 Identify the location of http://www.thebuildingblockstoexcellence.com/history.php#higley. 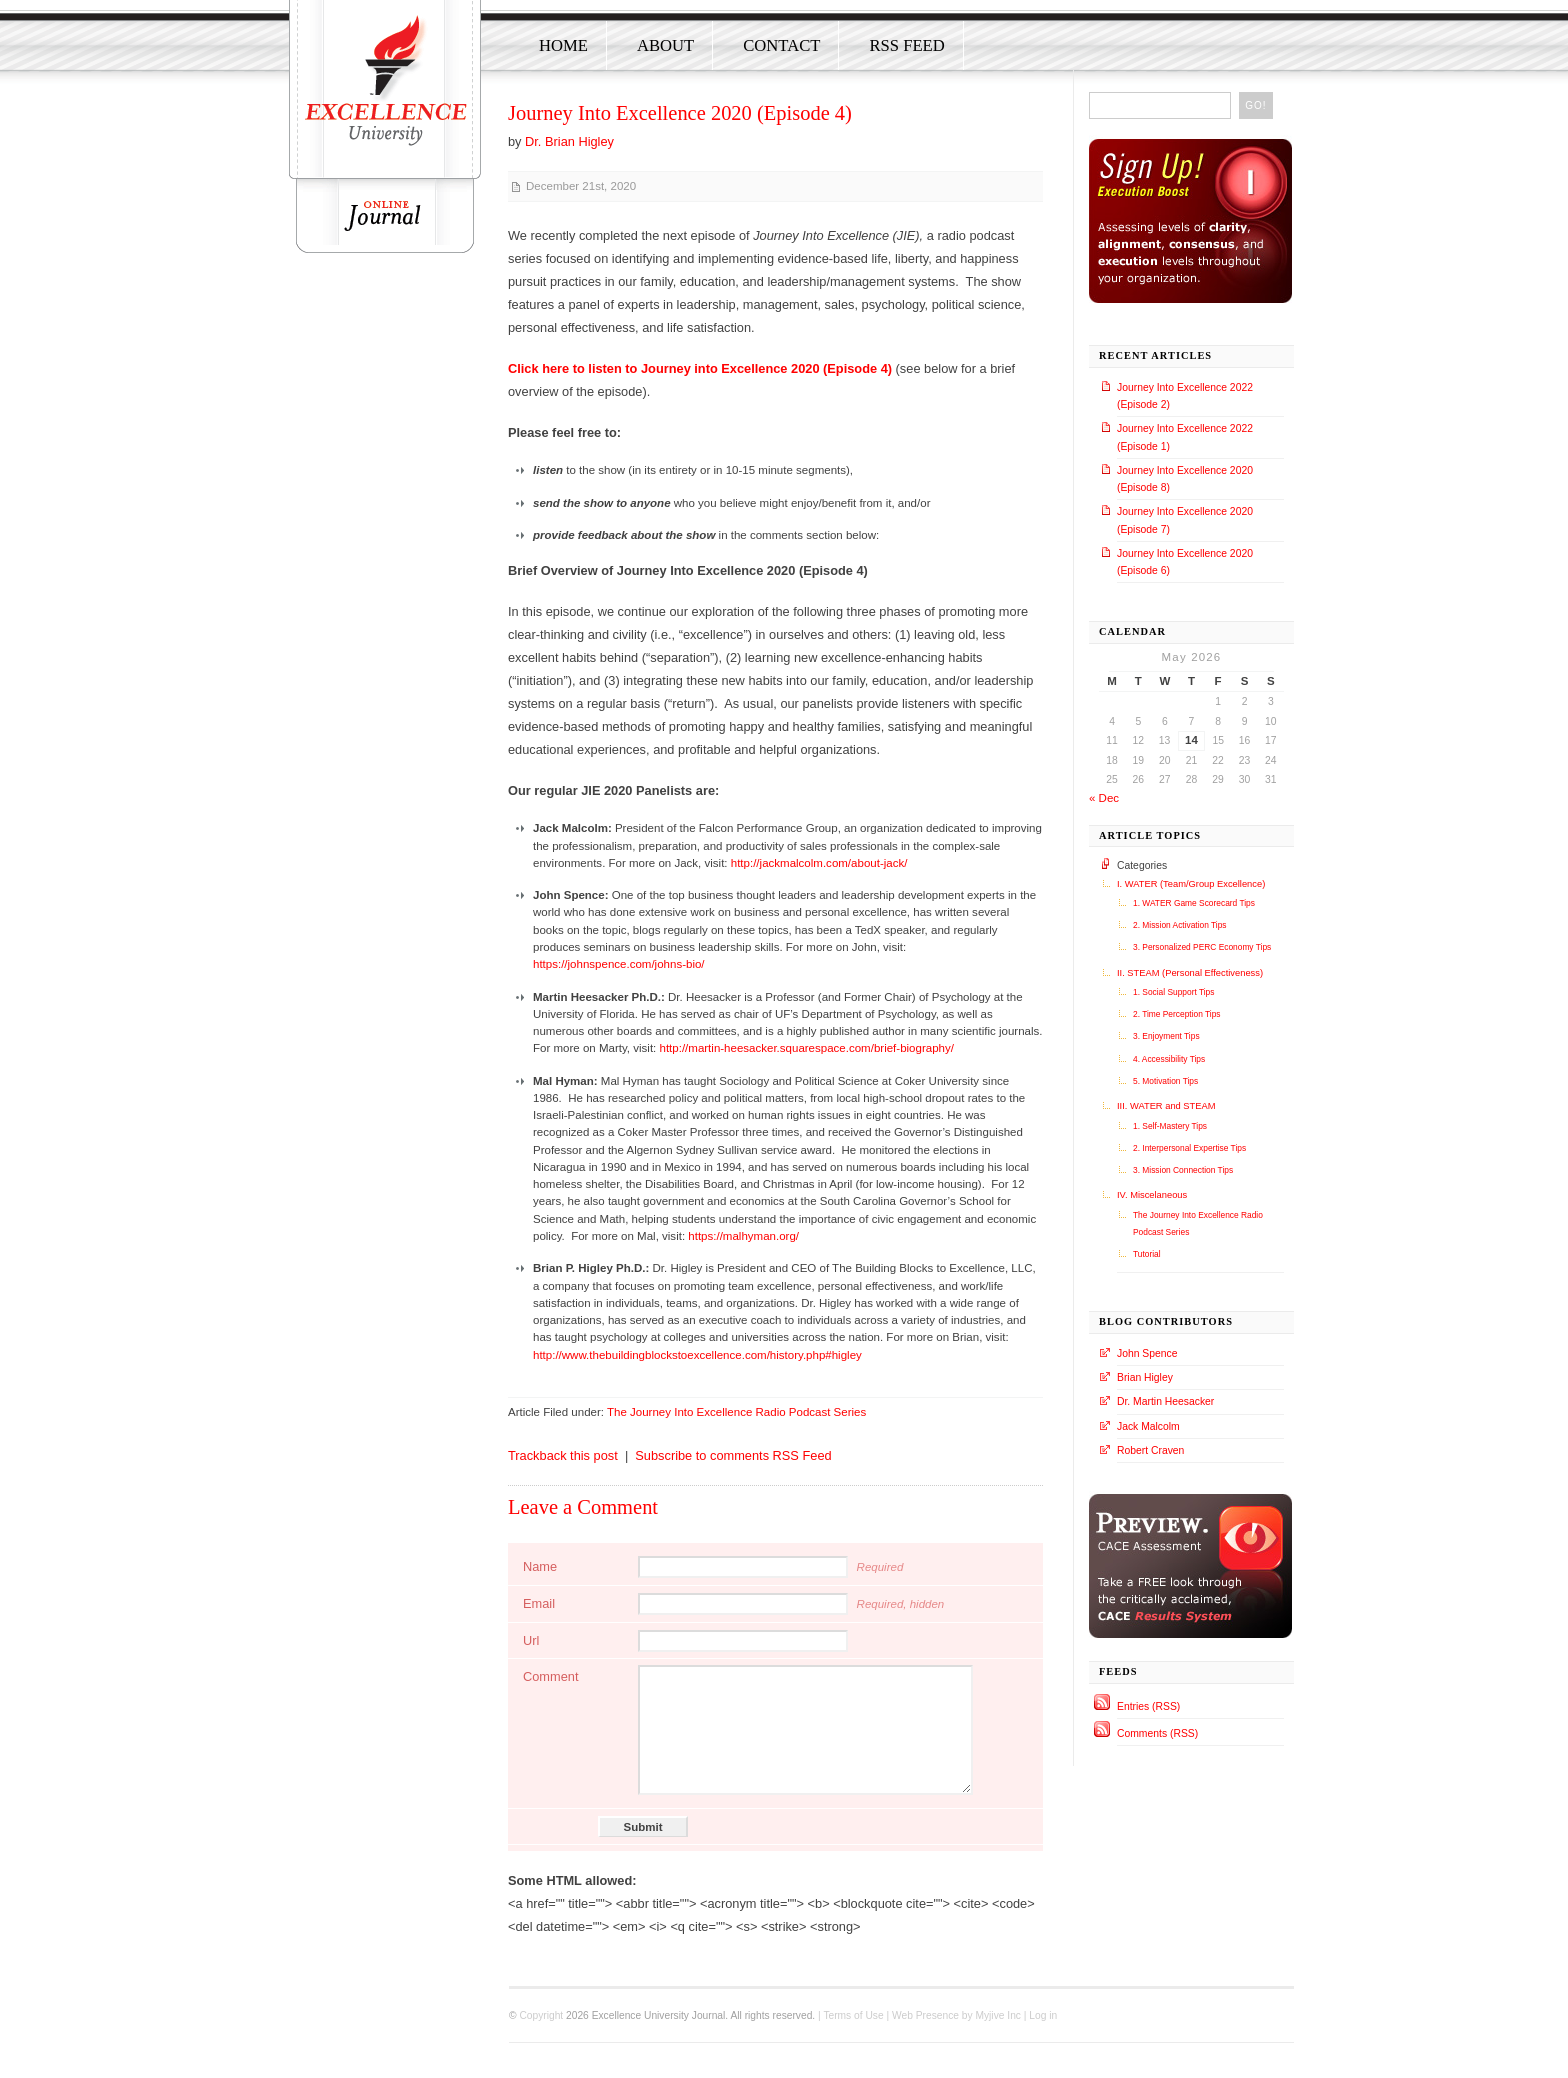
(697, 1355).